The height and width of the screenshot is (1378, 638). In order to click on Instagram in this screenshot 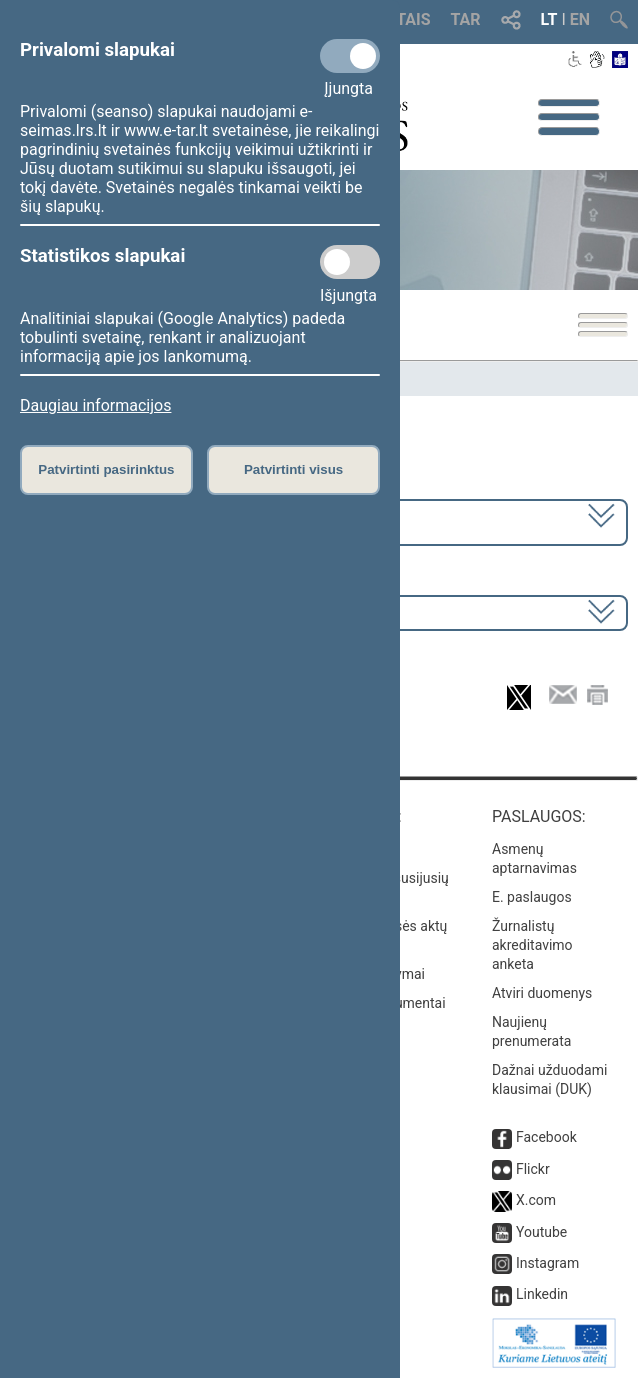, I will do `click(547, 1263)`.